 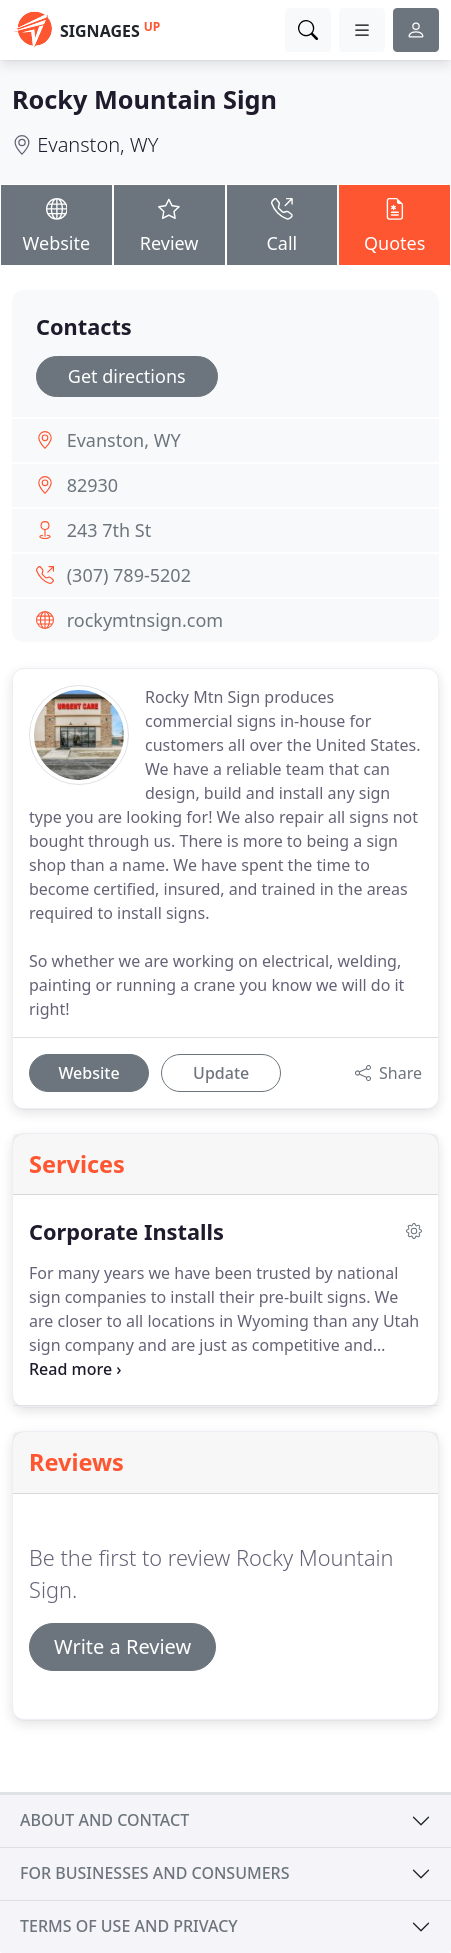 What do you see at coordinates (282, 224) in the screenshot?
I see `Call` at bounding box center [282, 224].